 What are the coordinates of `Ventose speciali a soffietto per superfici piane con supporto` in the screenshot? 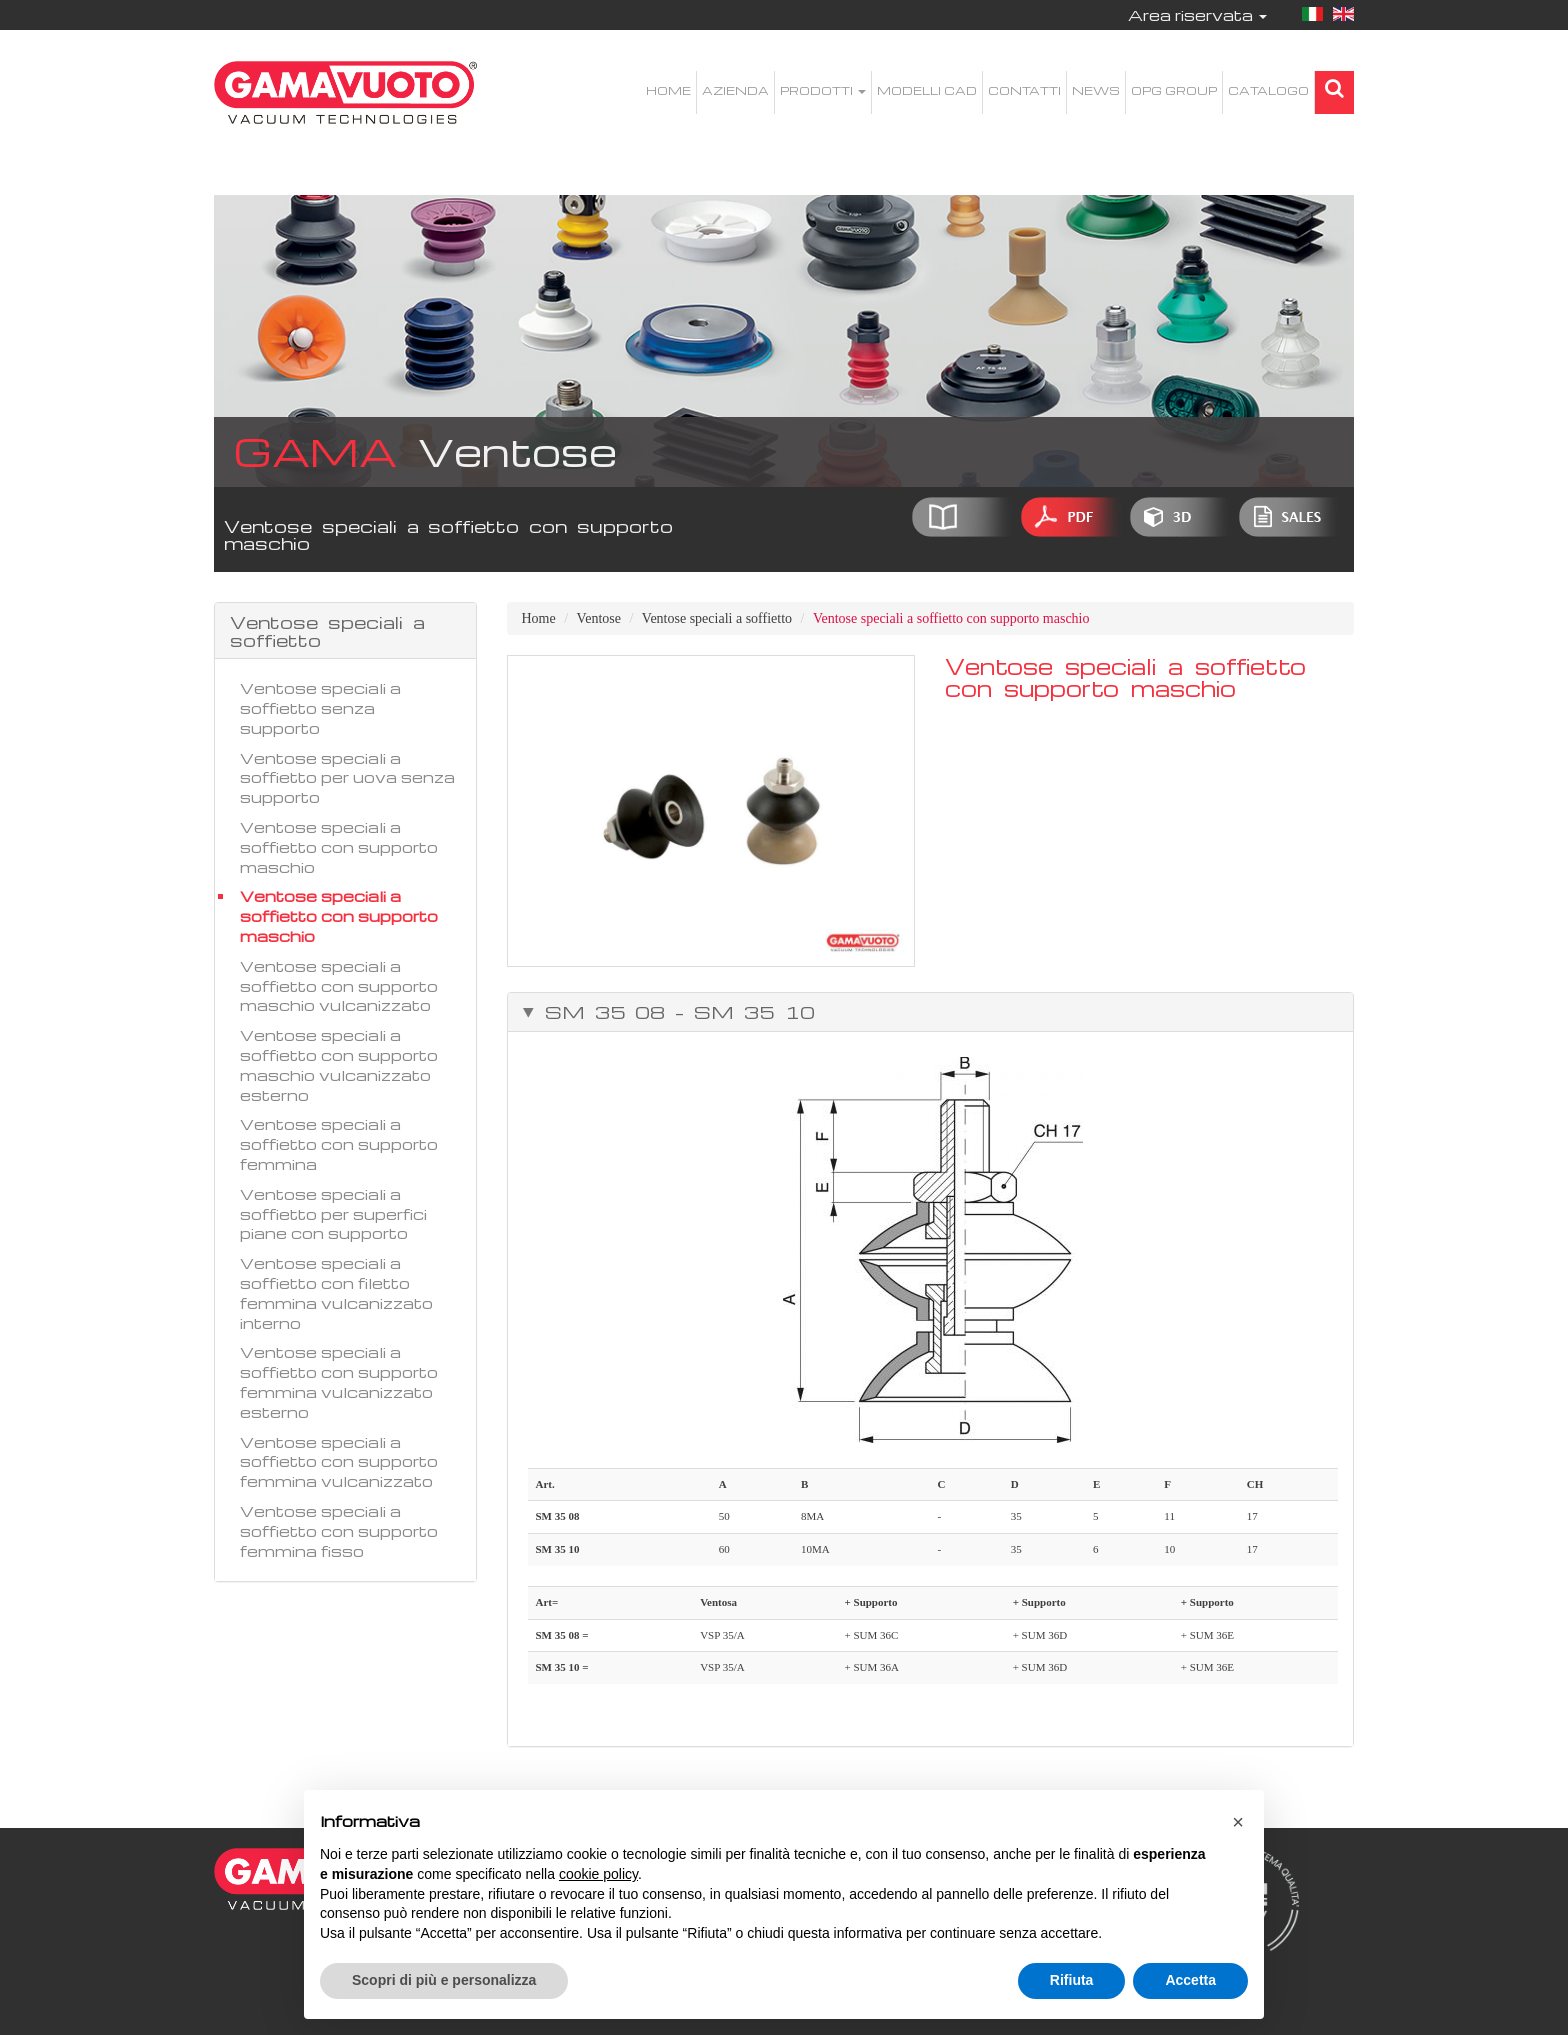 It's located at (333, 1214).